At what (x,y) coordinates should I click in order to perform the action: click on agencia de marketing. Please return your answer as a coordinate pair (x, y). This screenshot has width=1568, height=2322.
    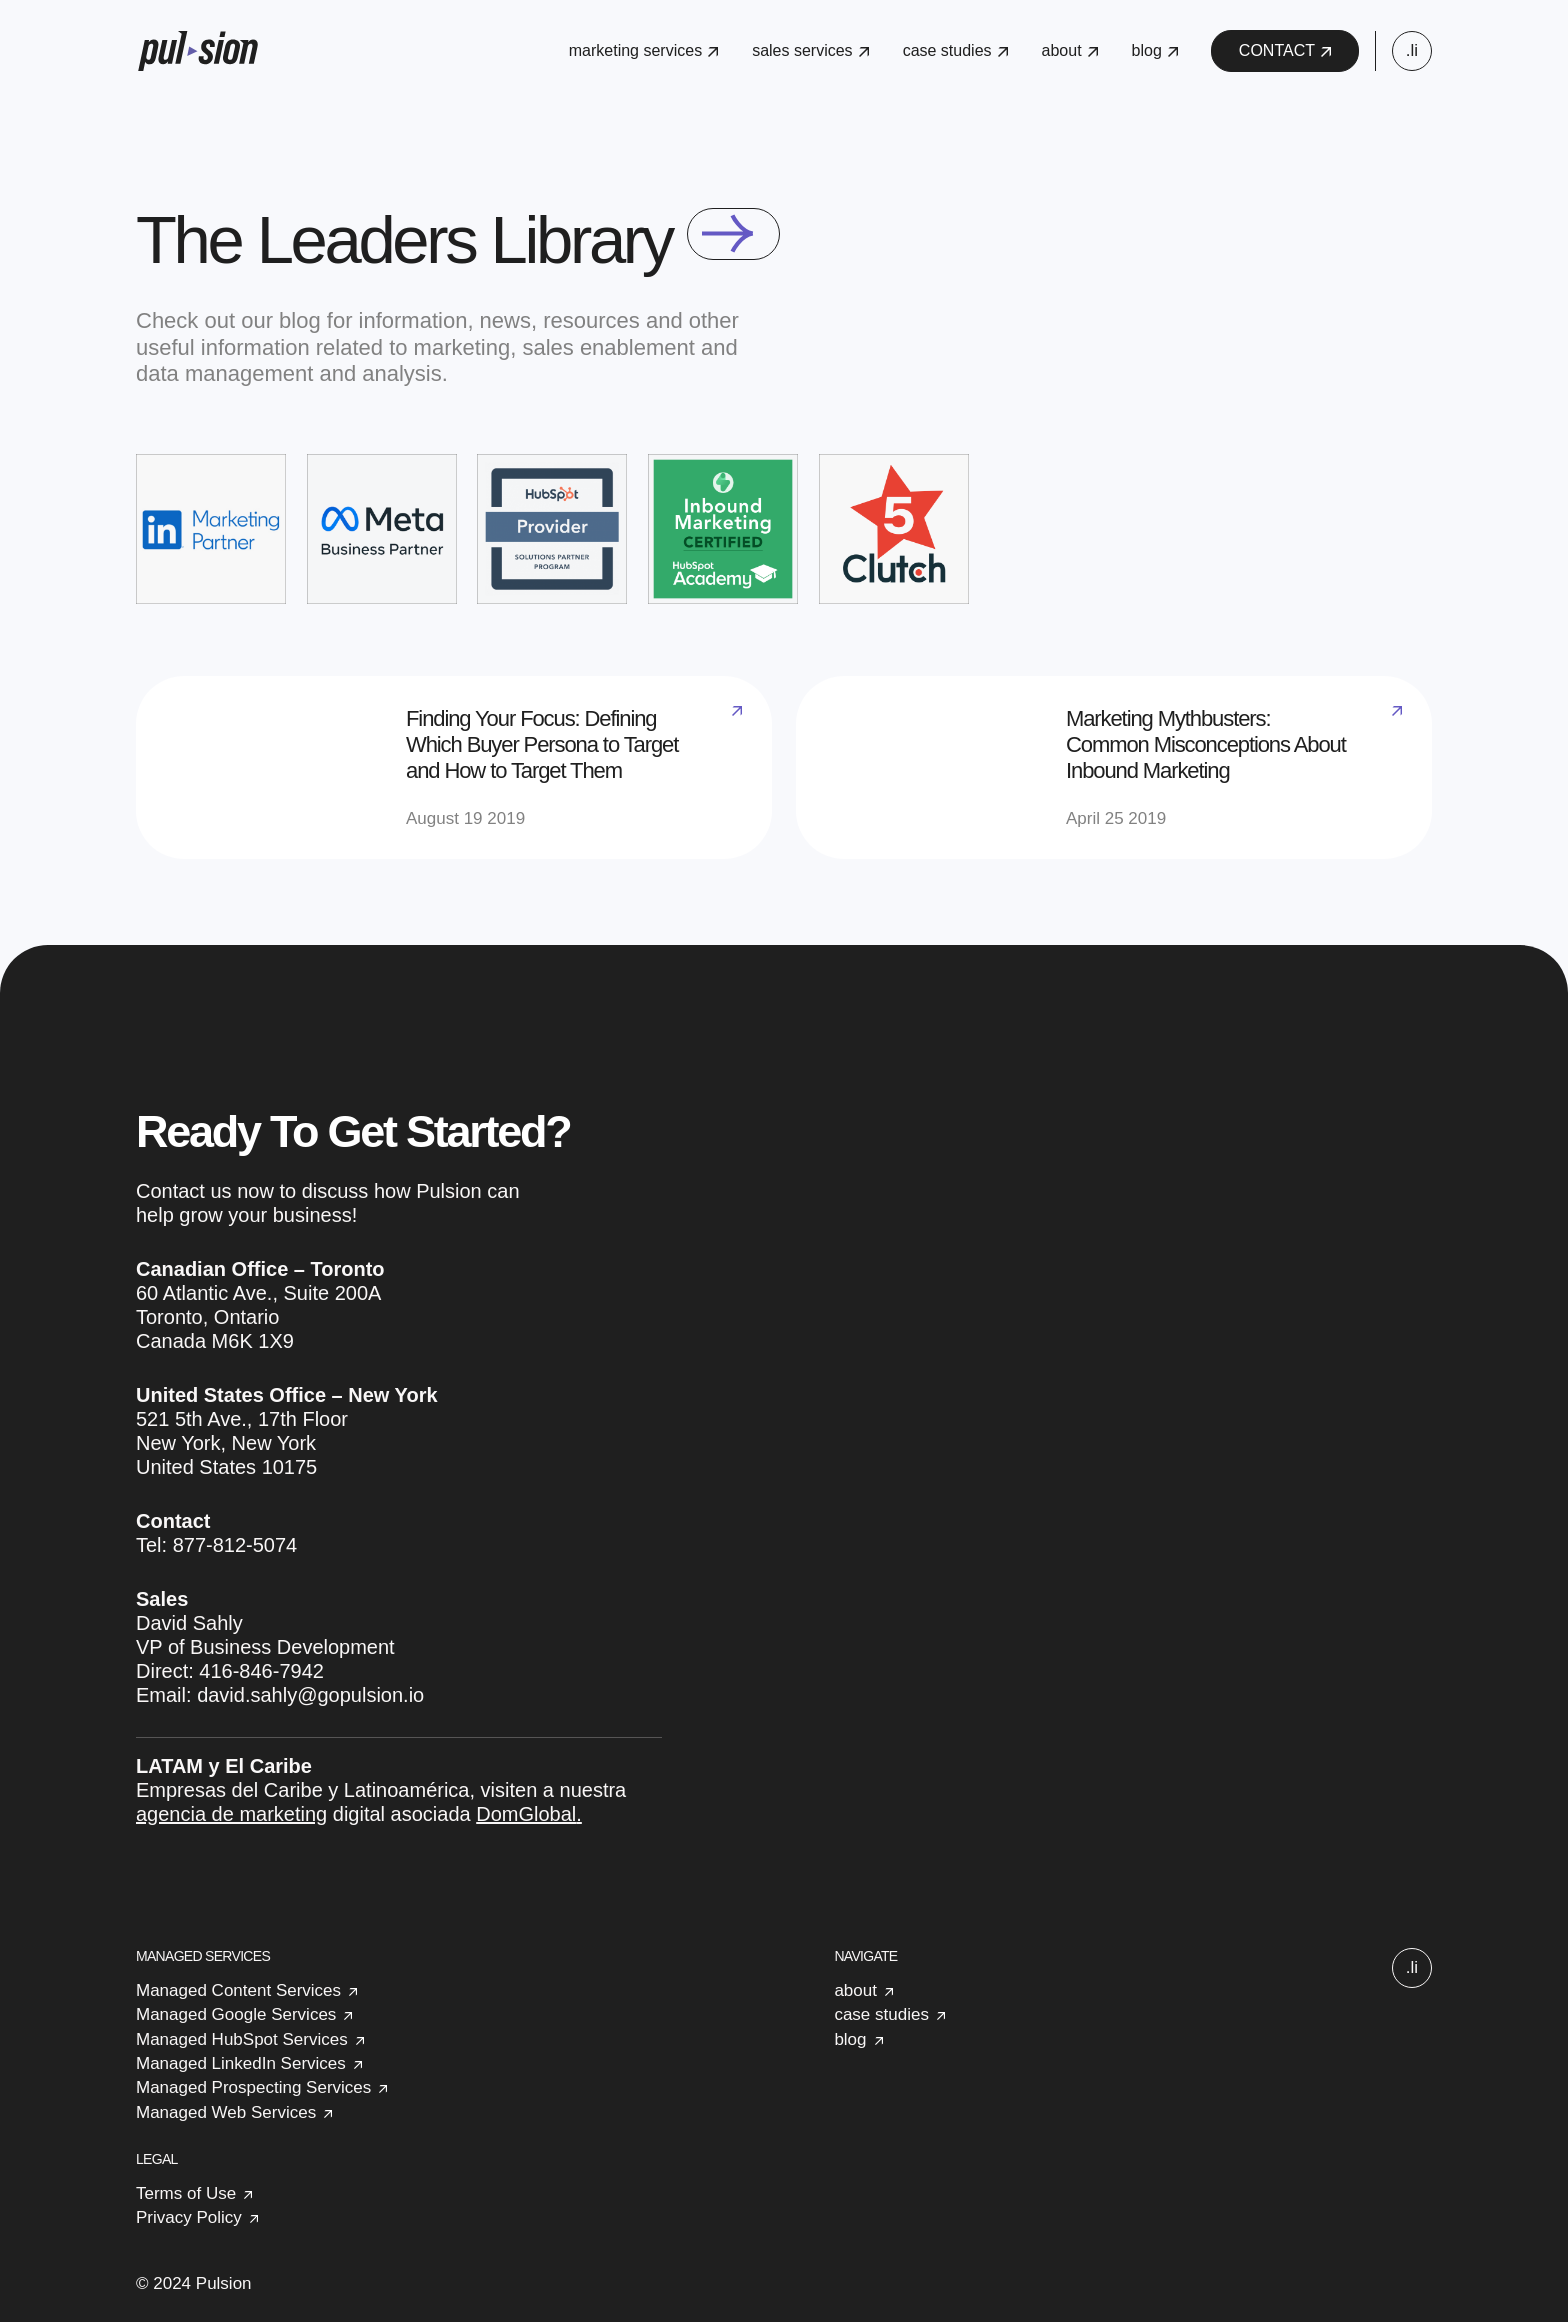
    Looking at the image, I should click on (231, 1814).